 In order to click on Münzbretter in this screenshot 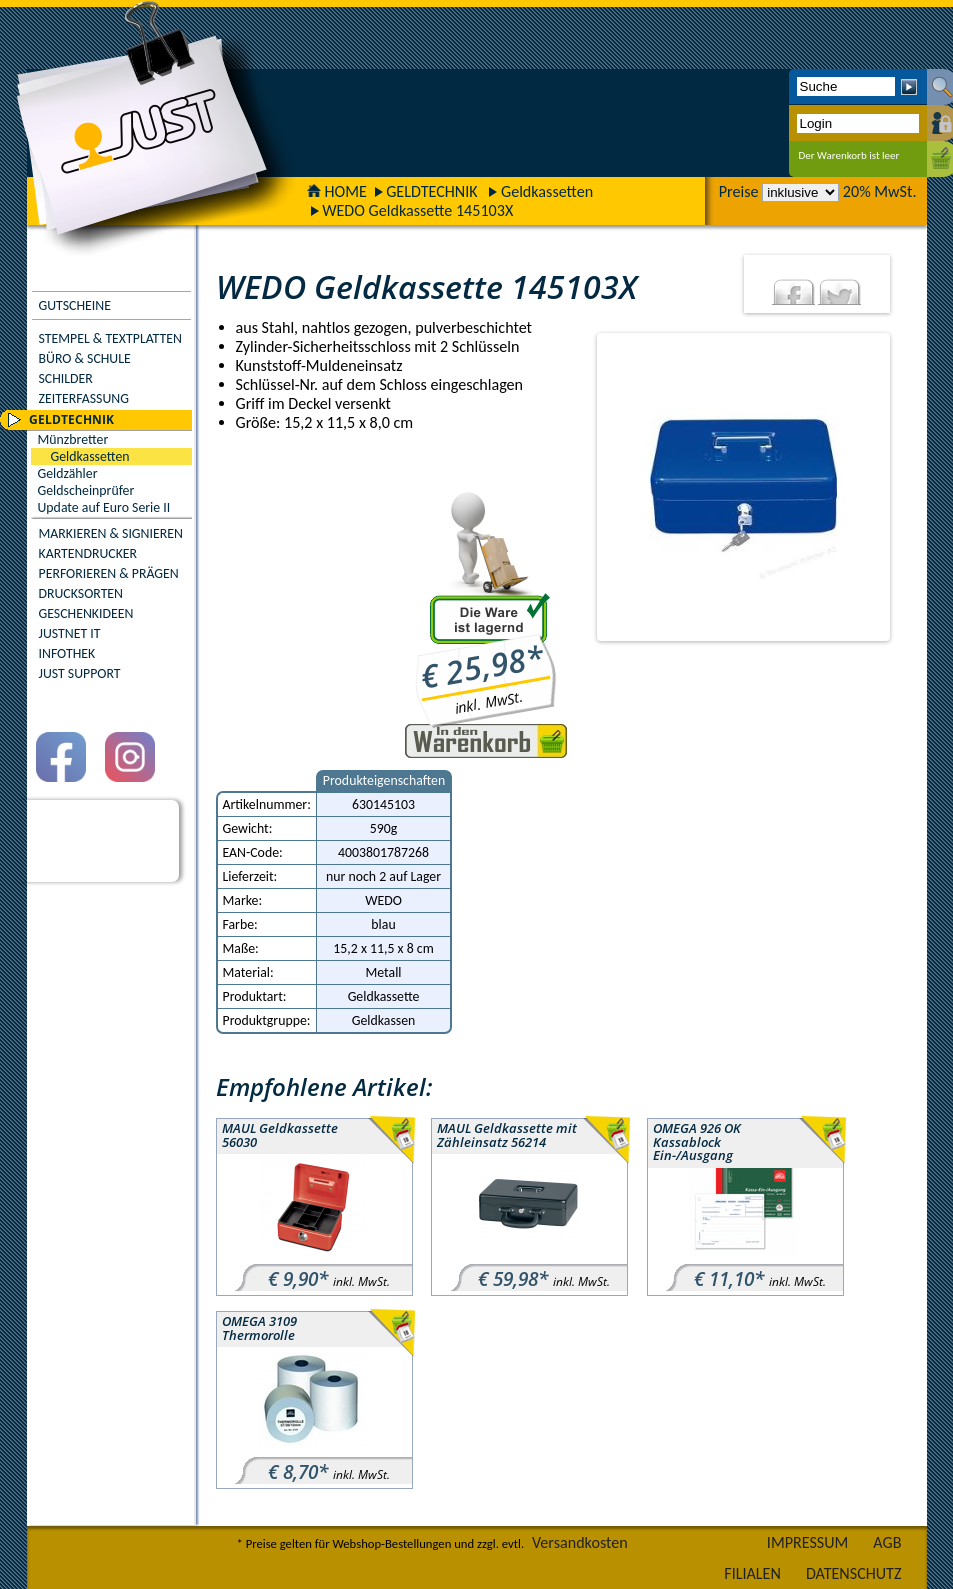, I will do `click(73, 439)`.